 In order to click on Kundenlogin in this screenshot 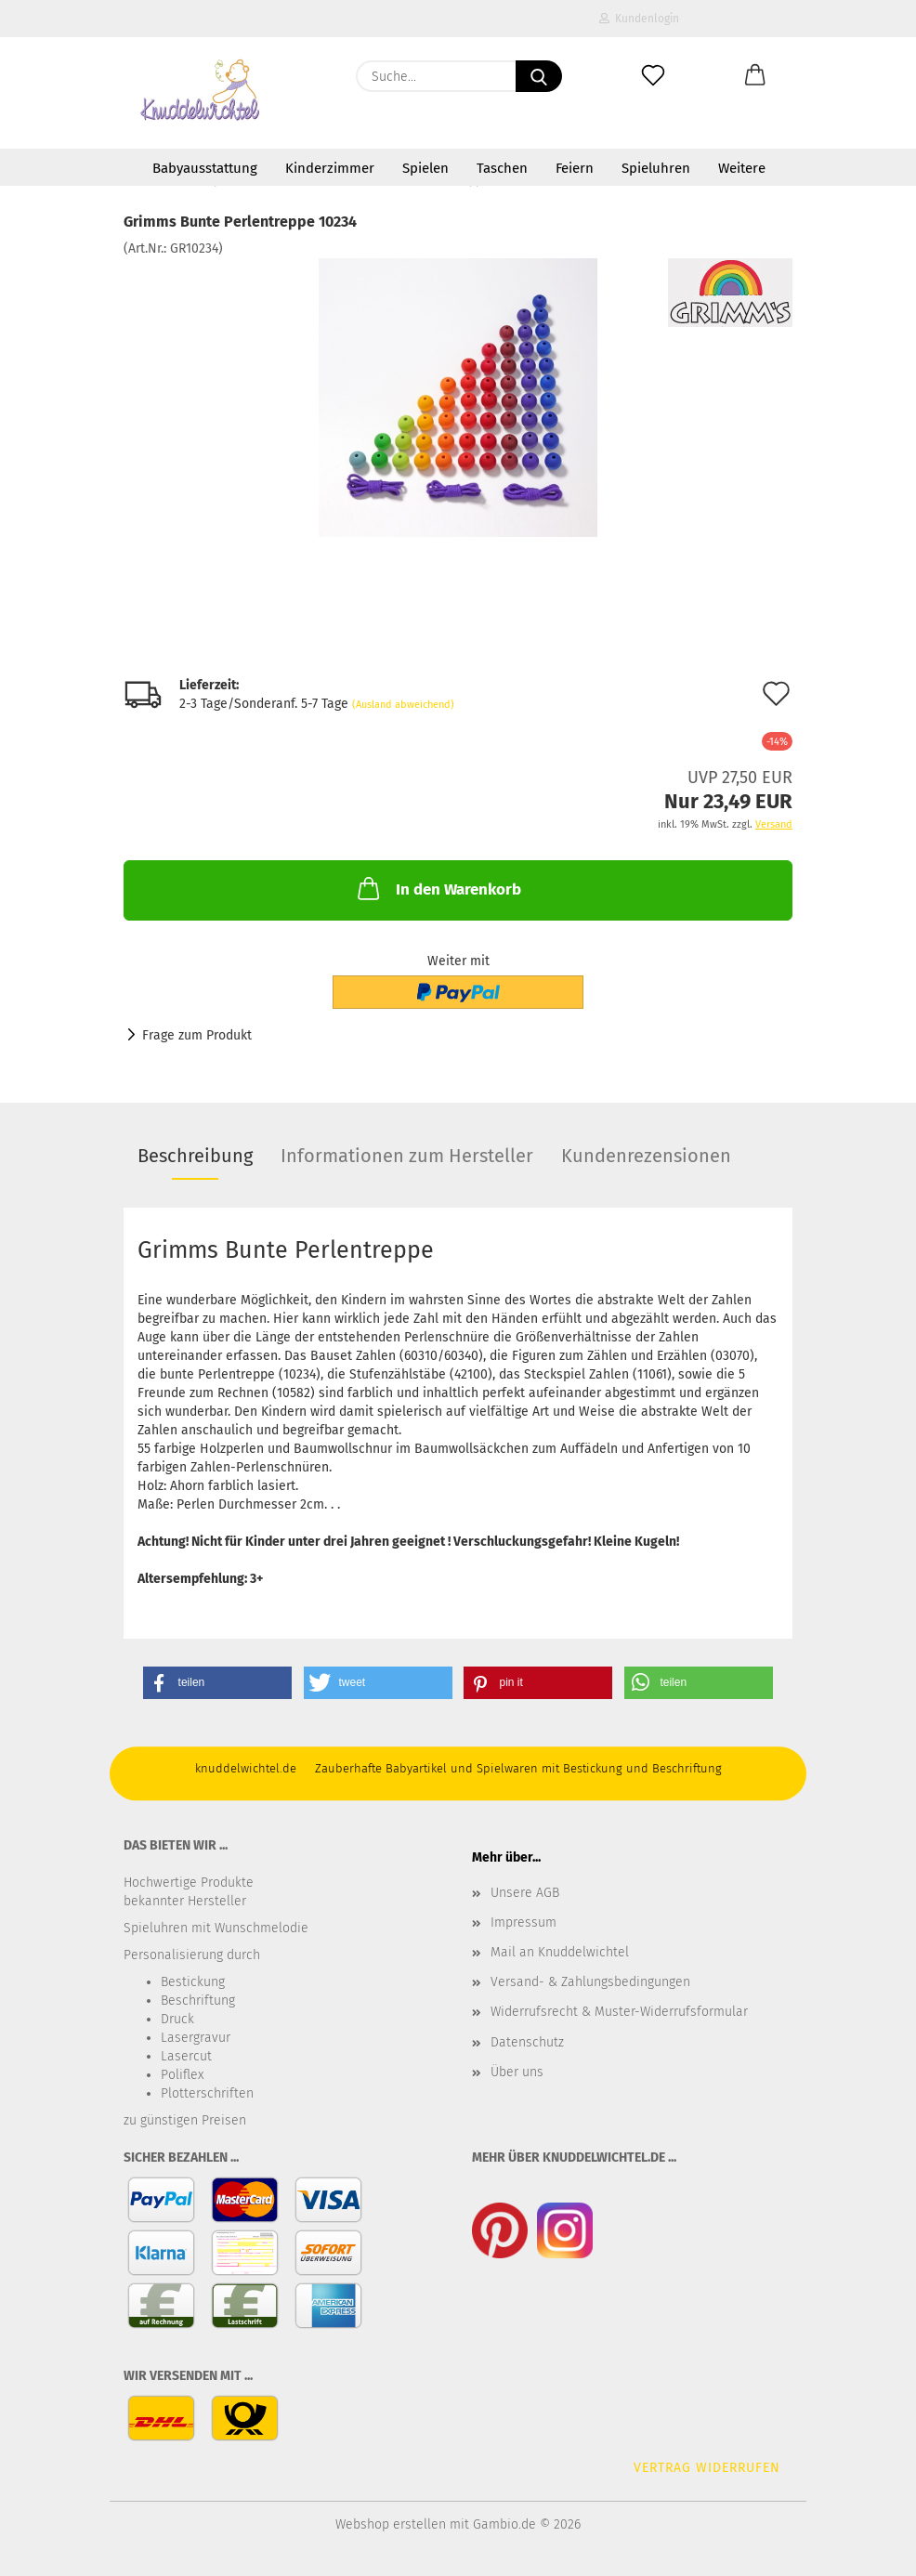, I will do `click(639, 18)`.